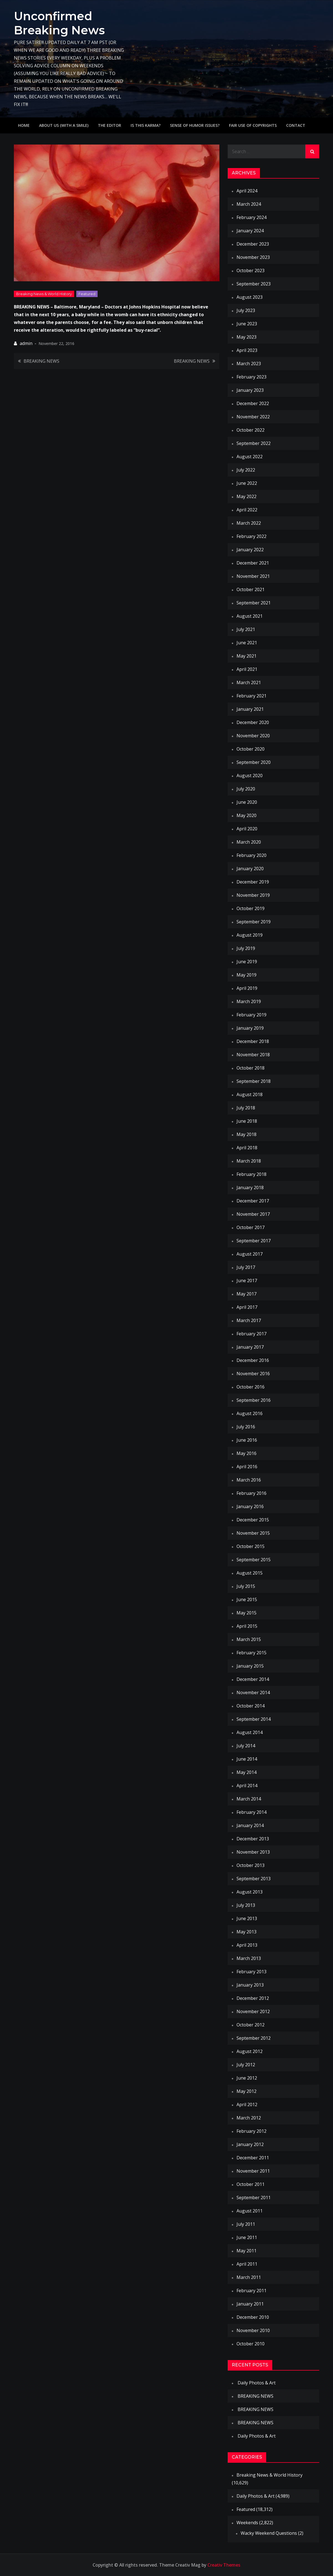  I want to click on February 2024, so click(251, 217).